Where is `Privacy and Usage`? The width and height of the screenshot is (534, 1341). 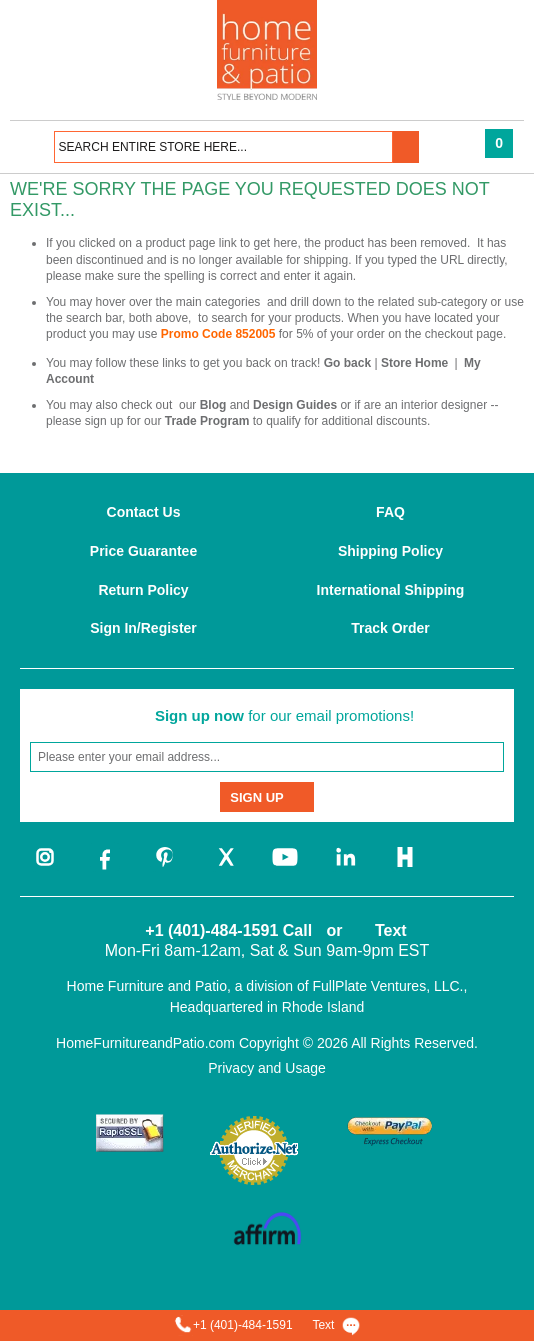
Privacy and Usage is located at coordinates (267, 1068).